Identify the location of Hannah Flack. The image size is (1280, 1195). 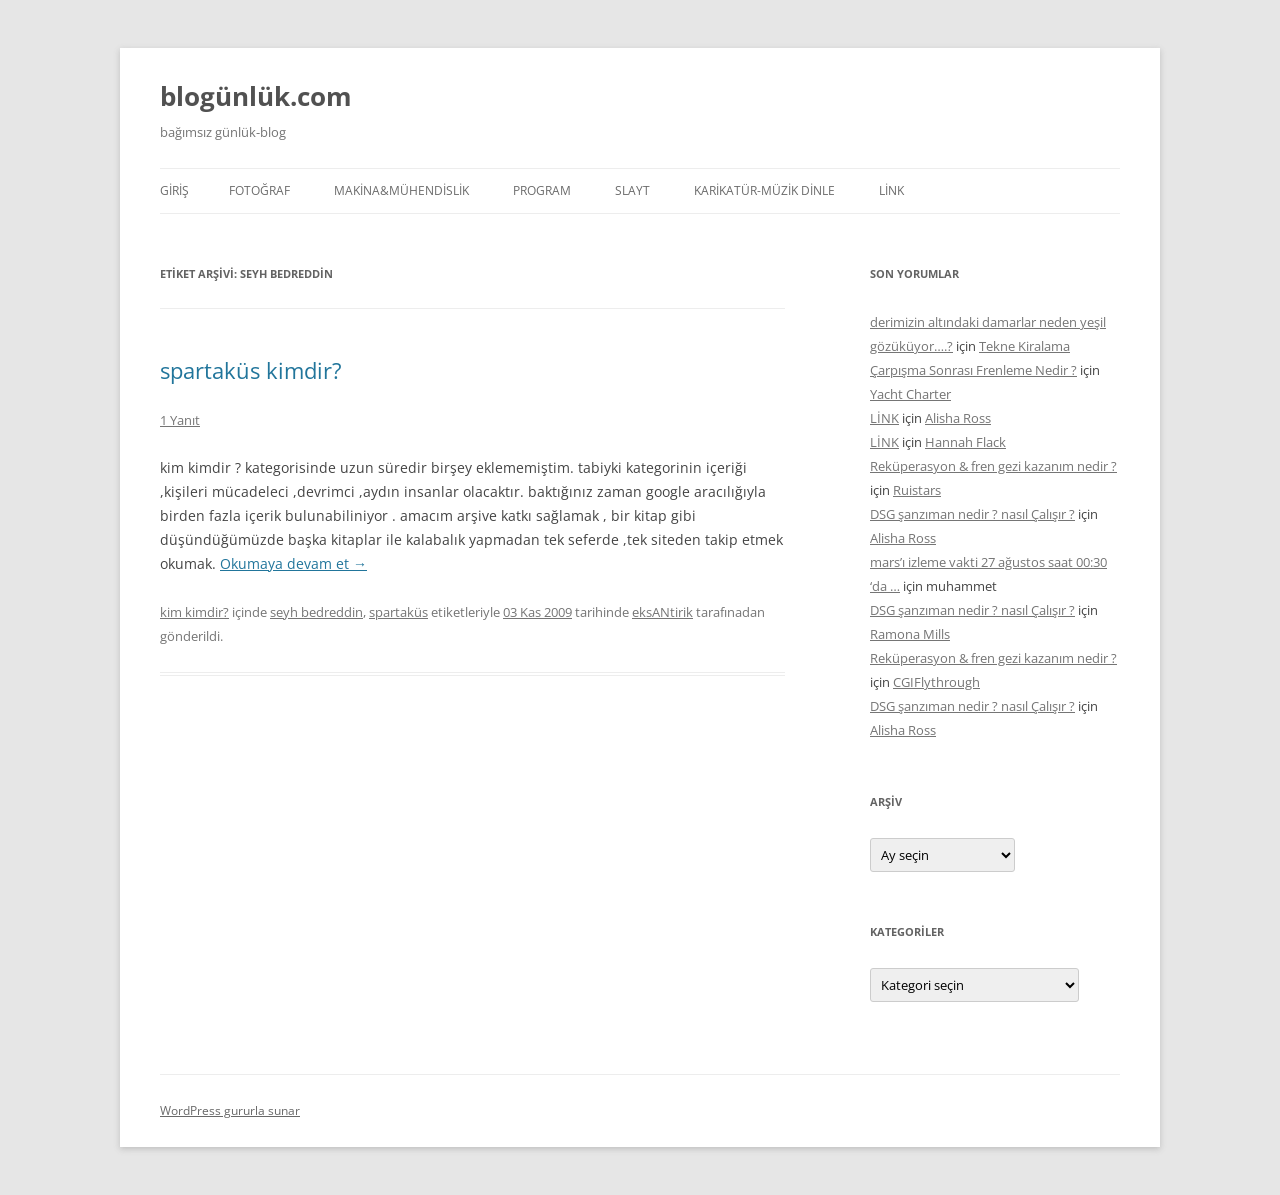
(965, 442).